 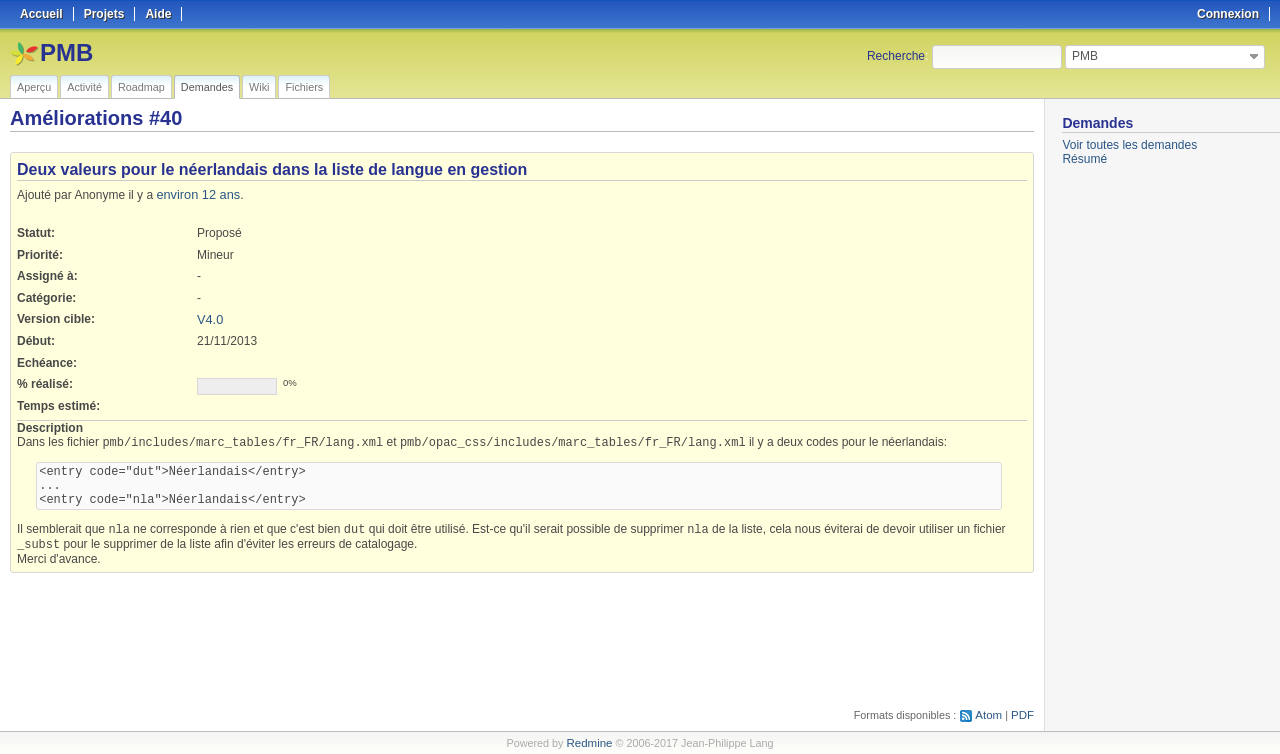 I want to click on Wiki, so click(x=259, y=87).